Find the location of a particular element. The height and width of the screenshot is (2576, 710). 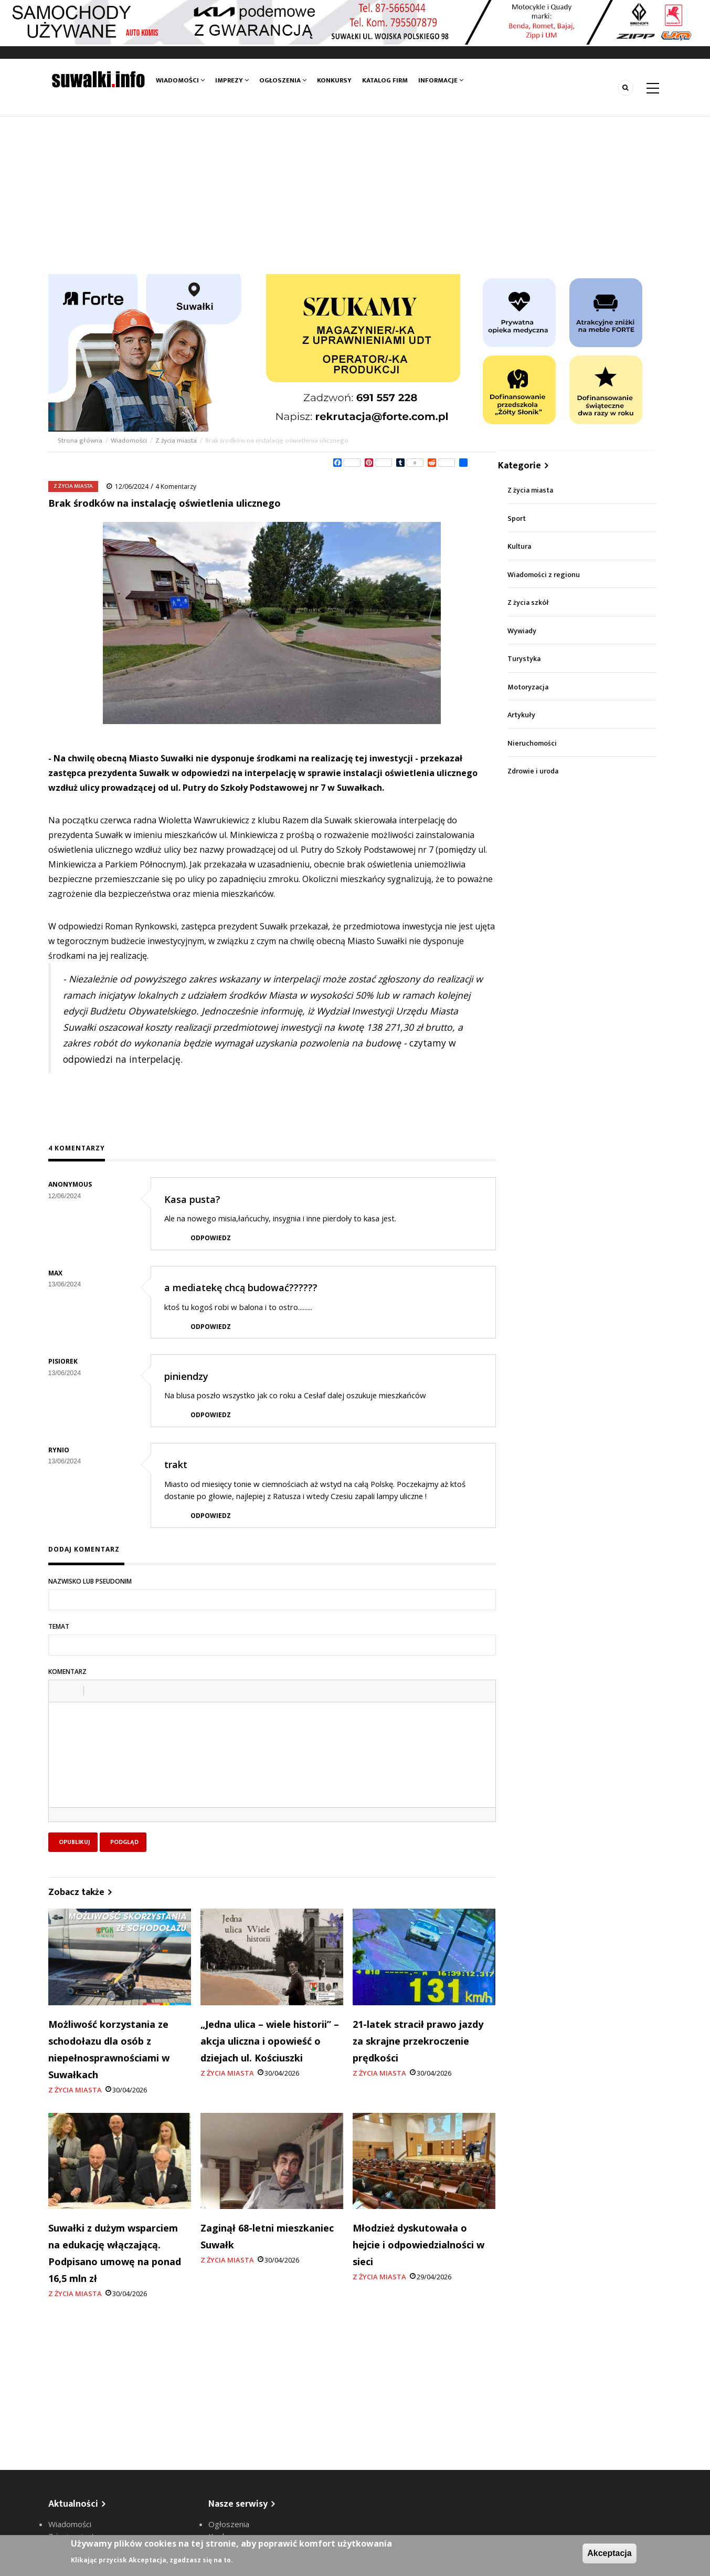

Zdrowie i uroda is located at coordinates (532, 771).